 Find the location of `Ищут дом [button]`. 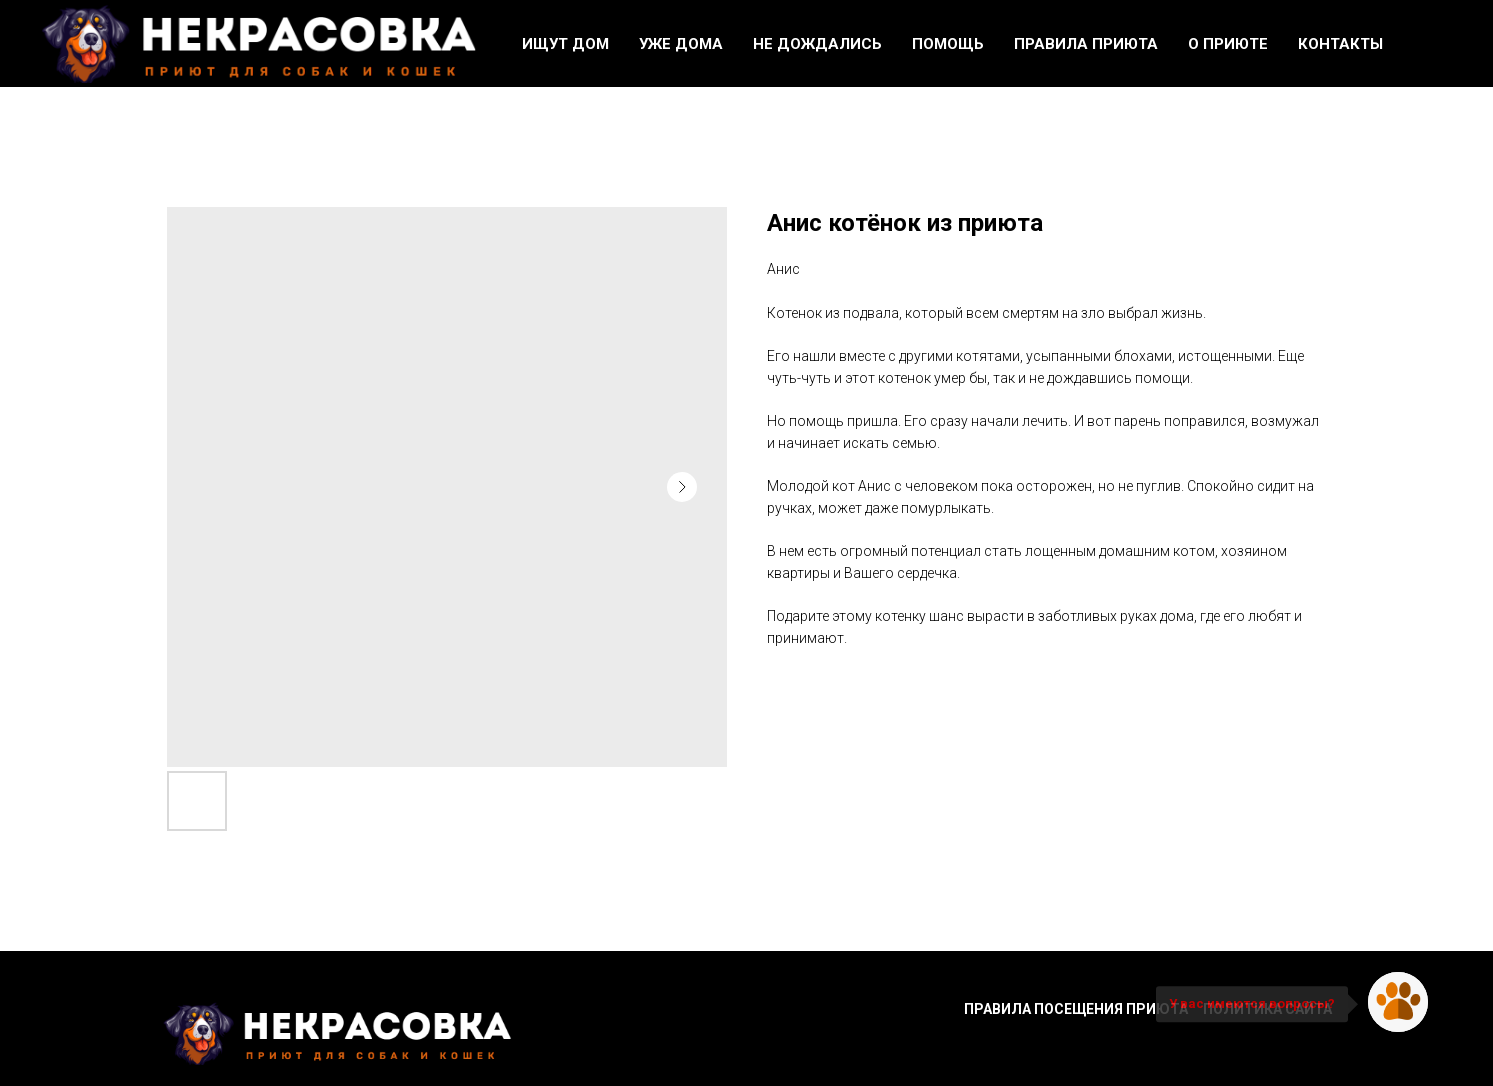

Ищут дом [button] is located at coordinates (565, 44).